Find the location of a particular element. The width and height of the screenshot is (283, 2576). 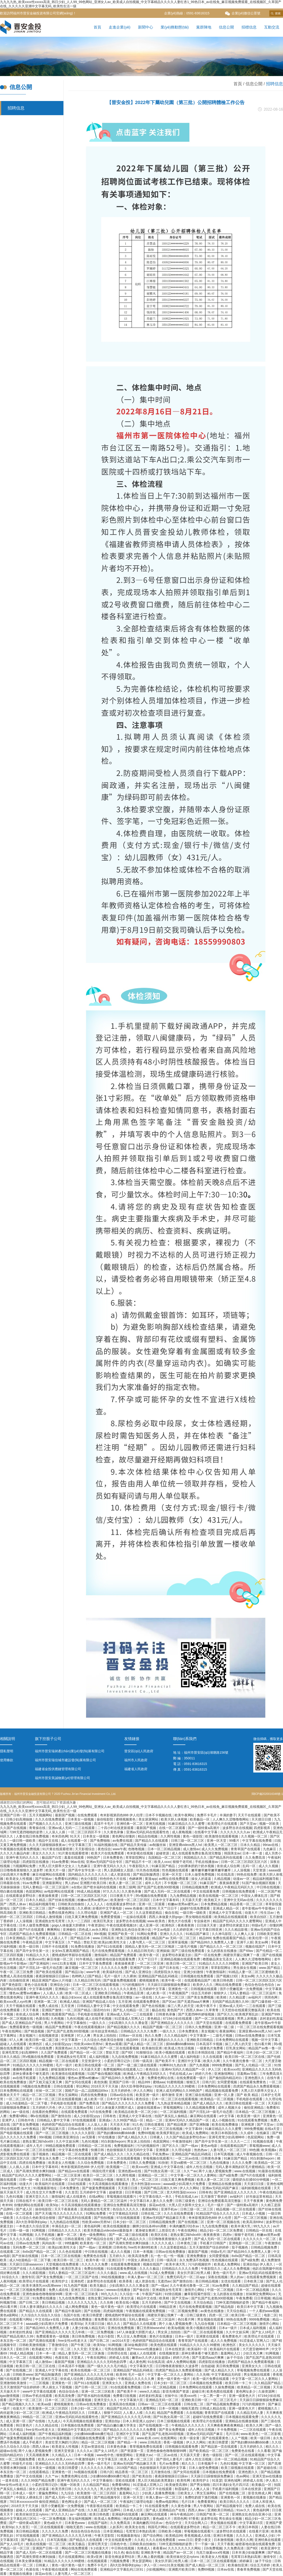

西西人体av is located at coordinates (18, 1904).